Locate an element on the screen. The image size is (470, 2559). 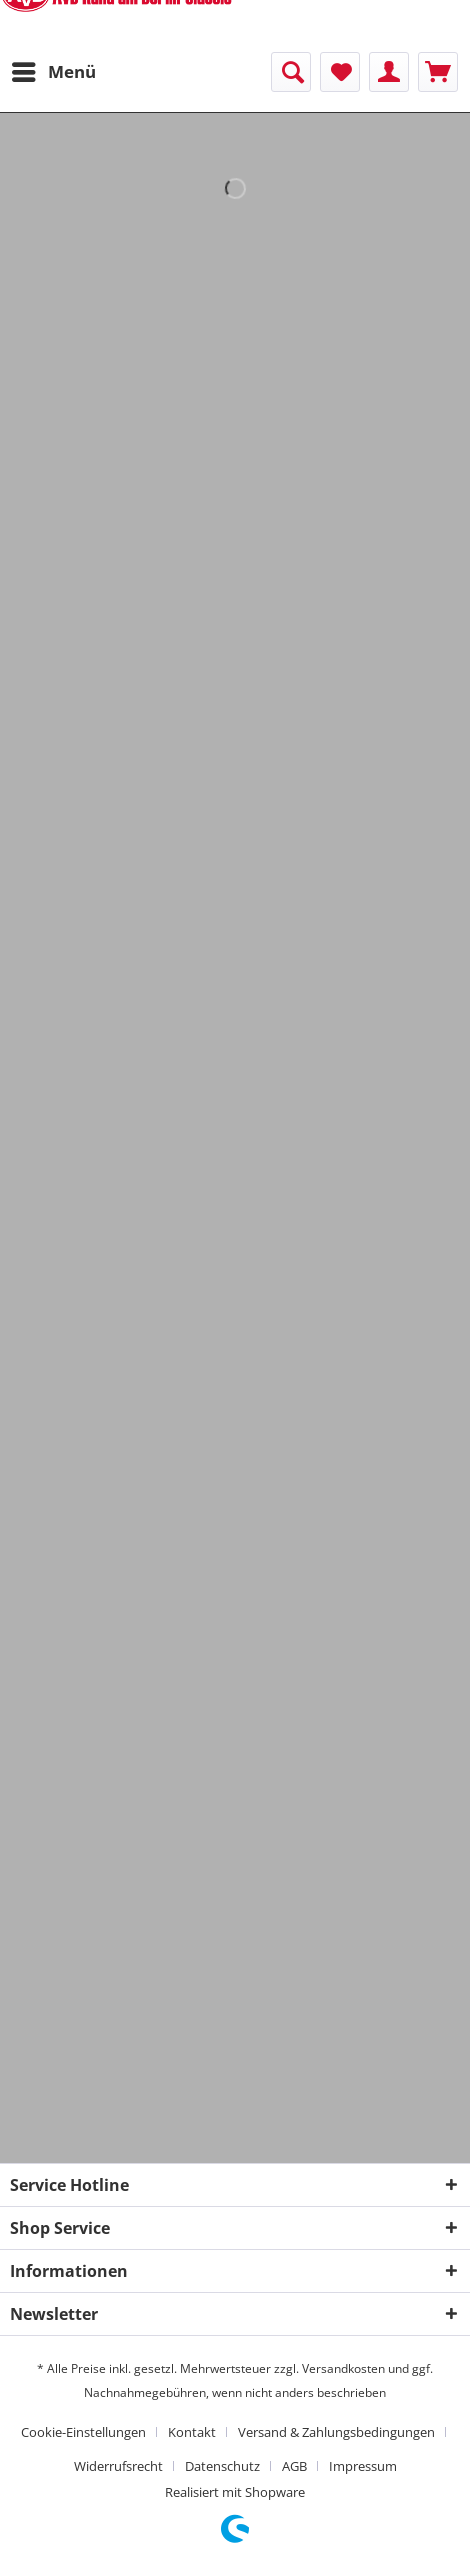
Cookie-Einstellungen is located at coordinates (83, 2432).